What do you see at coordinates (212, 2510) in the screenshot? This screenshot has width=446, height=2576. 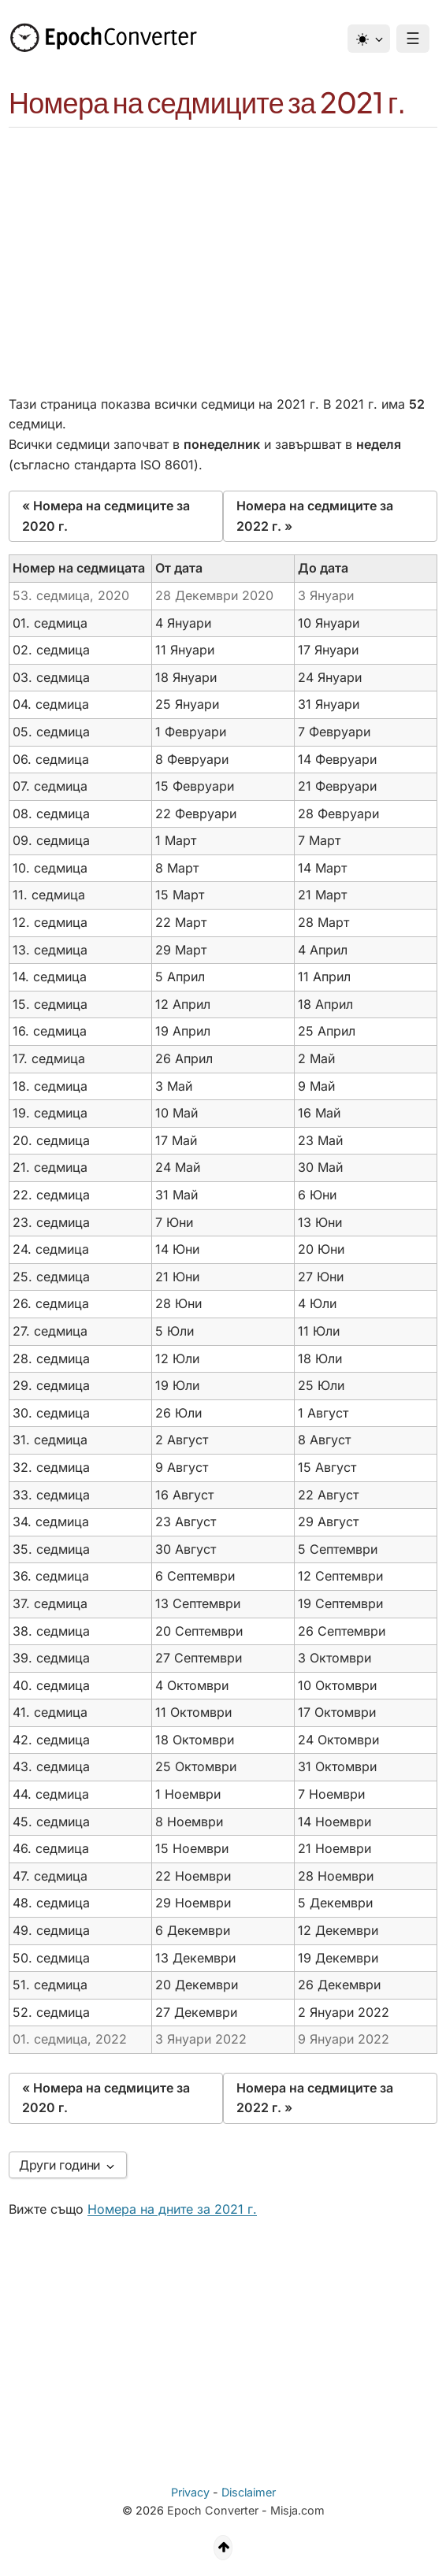 I see `Epoch Converter` at bounding box center [212, 2510].